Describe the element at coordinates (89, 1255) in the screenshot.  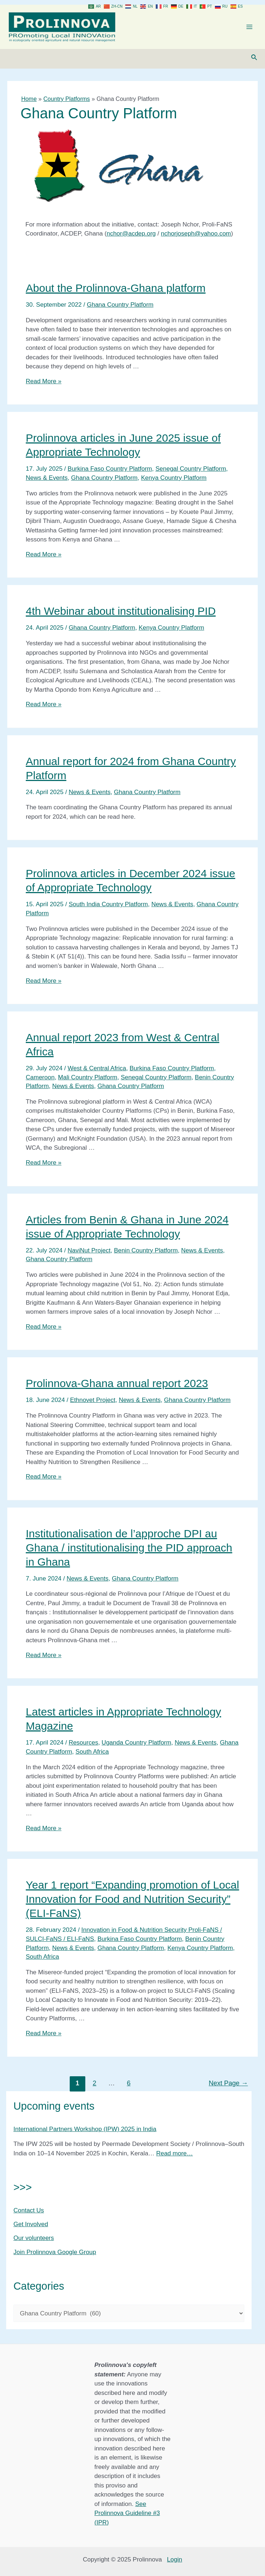
I see `NaviNut Project` at that location.